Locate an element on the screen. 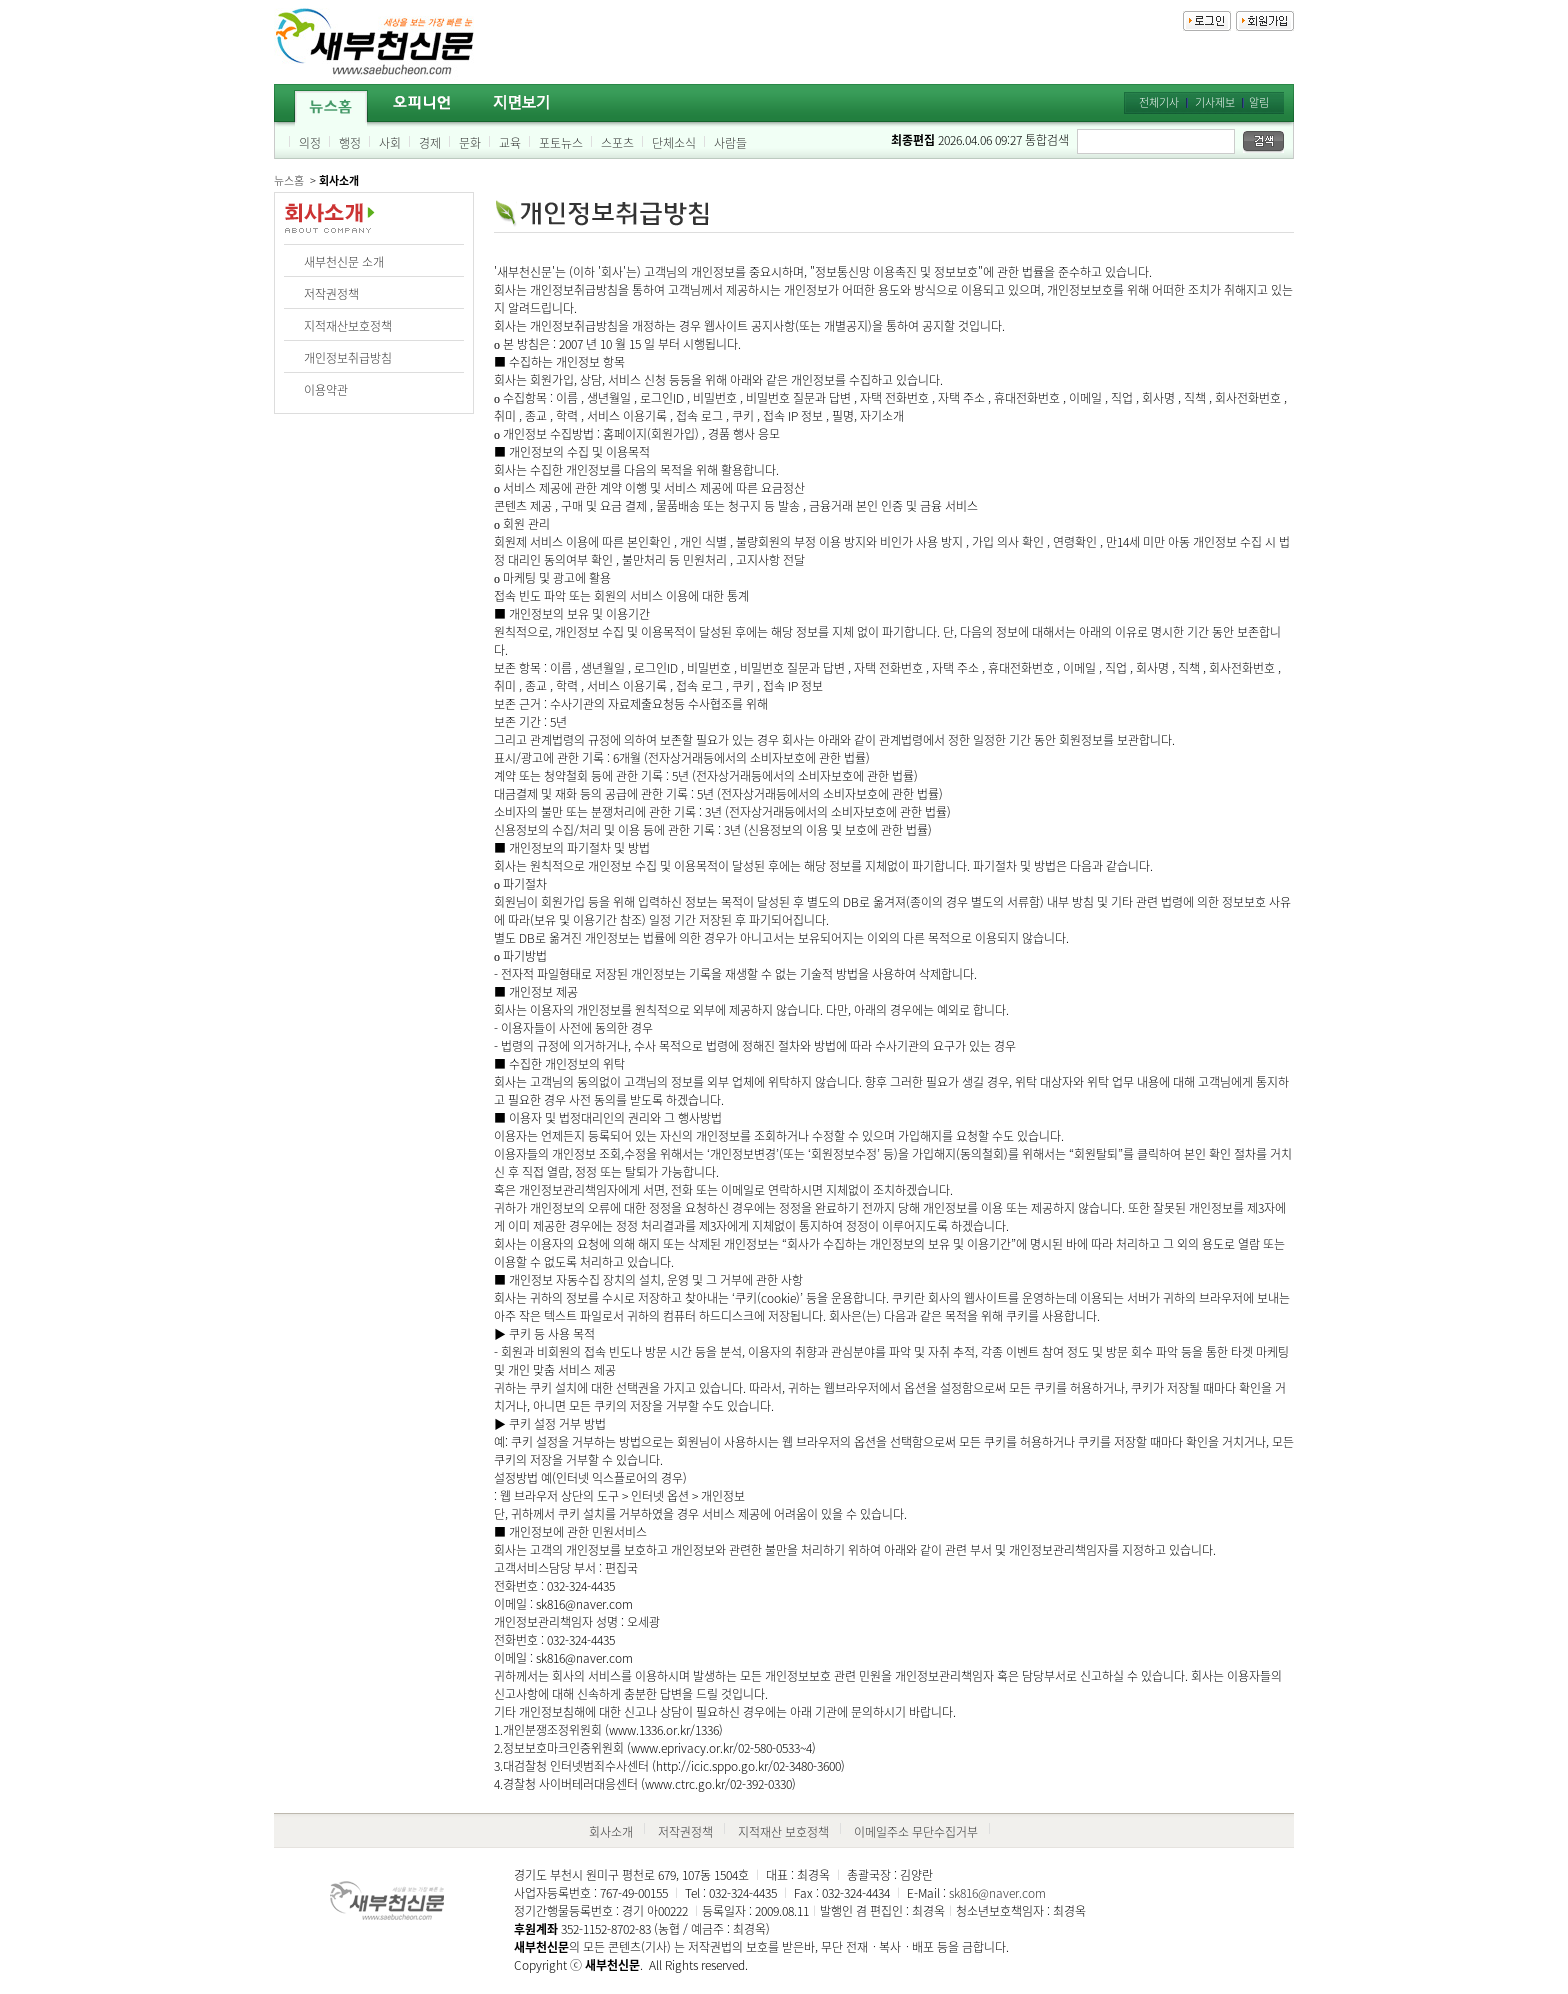 The height and width of the screenshot is (1994, 1568). 저작권정책 is located at coordinates (331, 294).